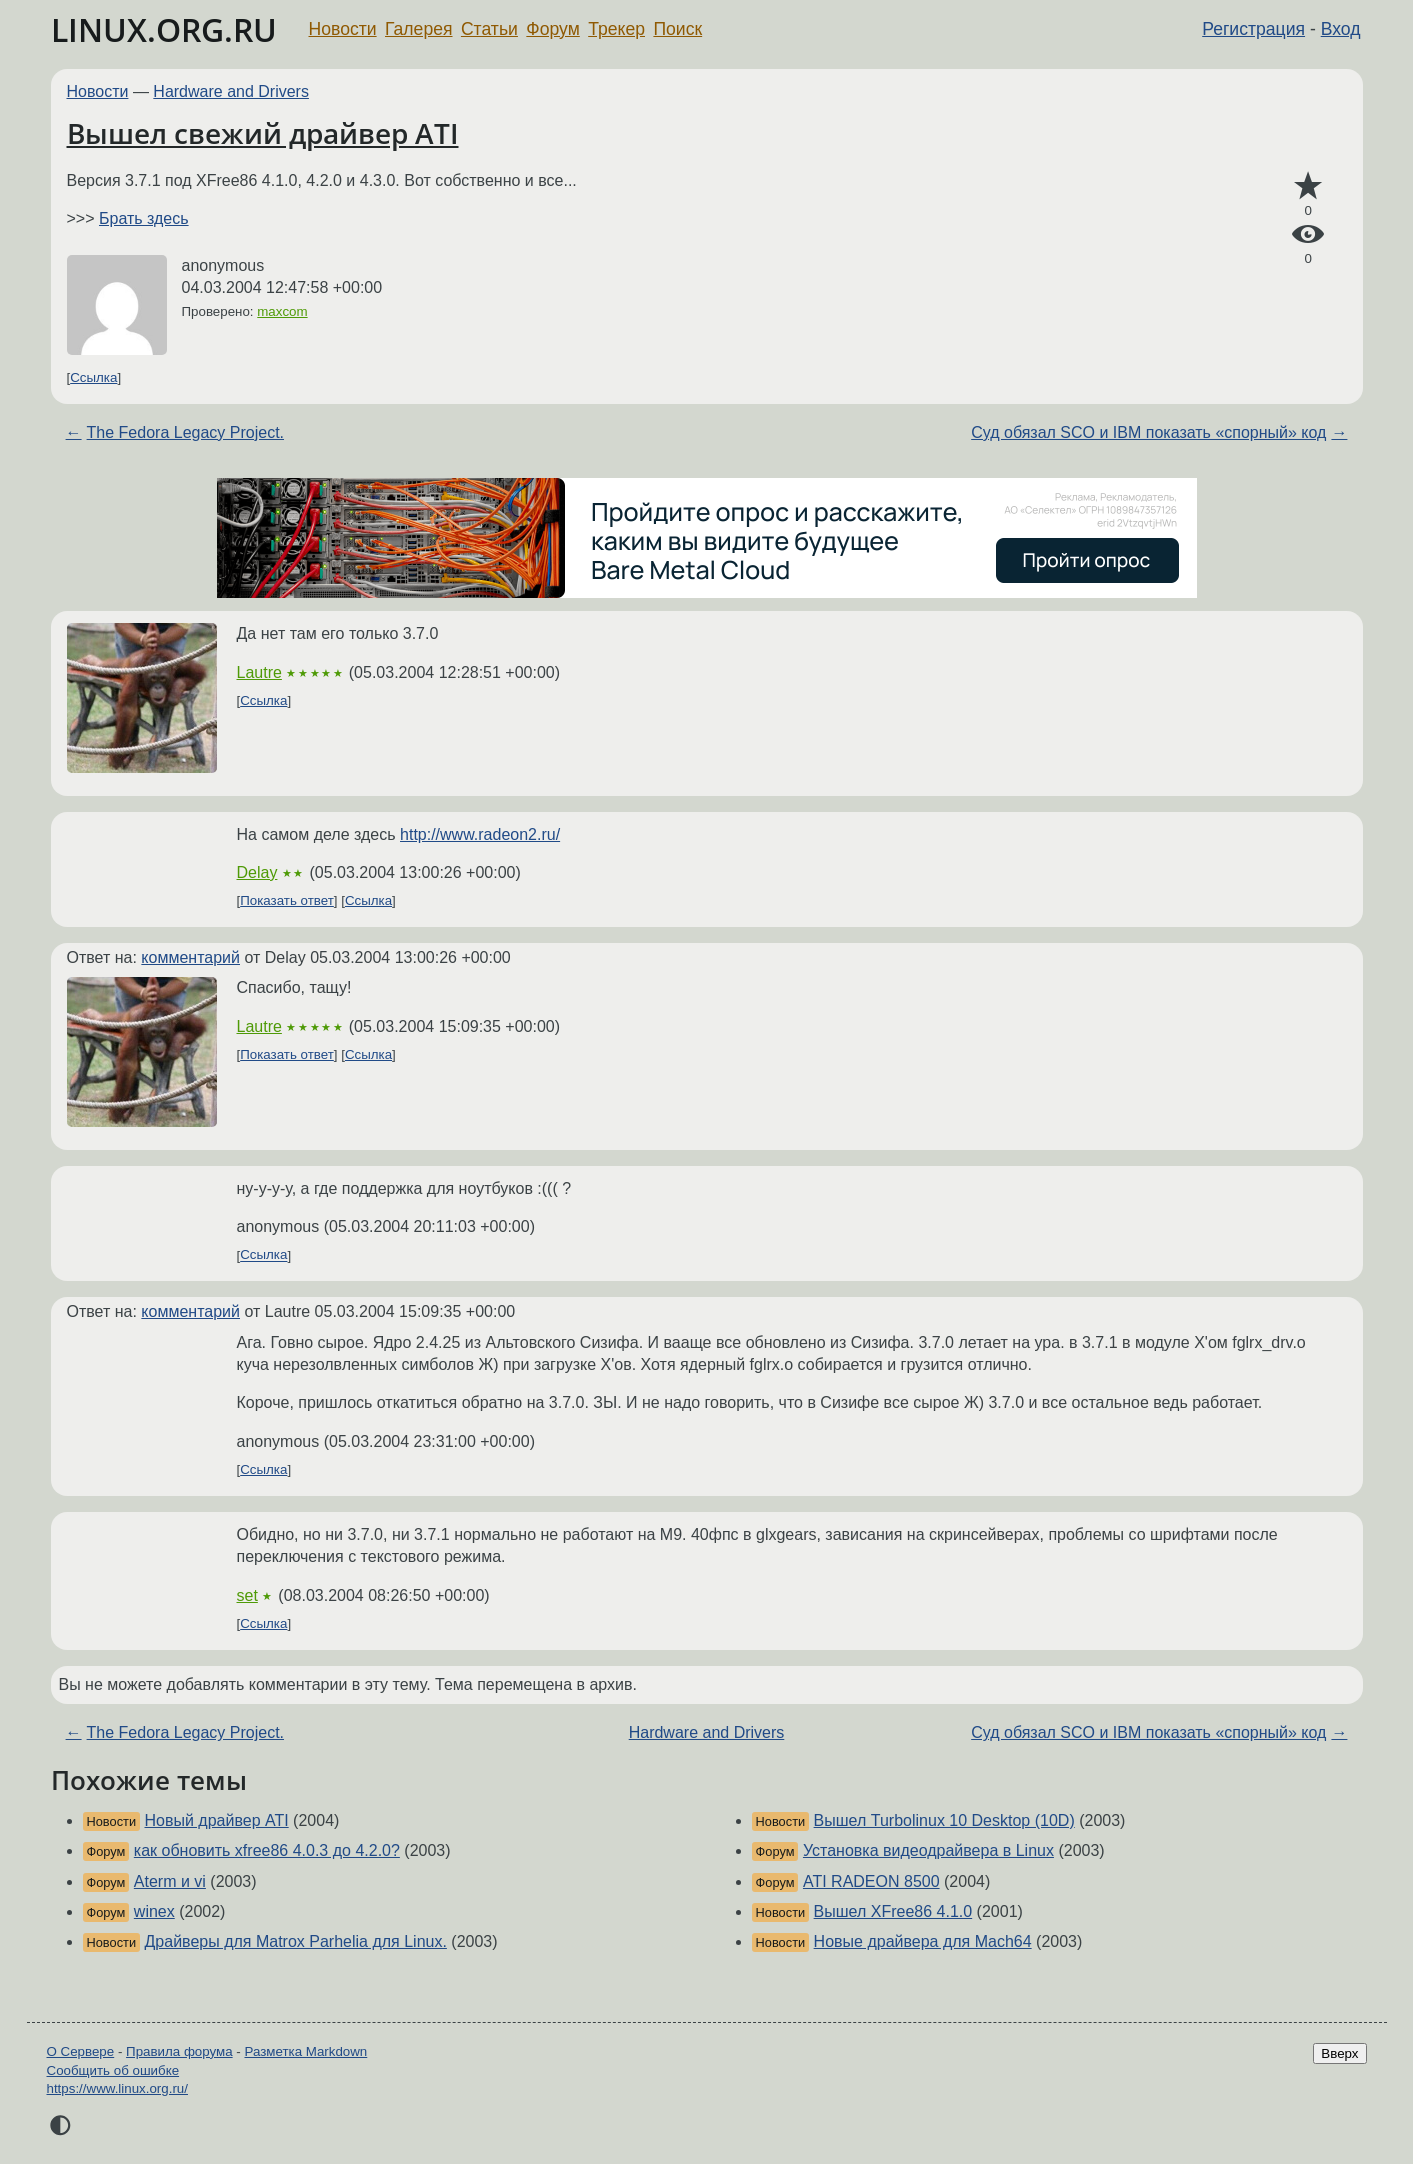 The image size is (1413, 2164). Describe the element at coordinates (552, 29) in the screenshot. I see `Форум` at that location.